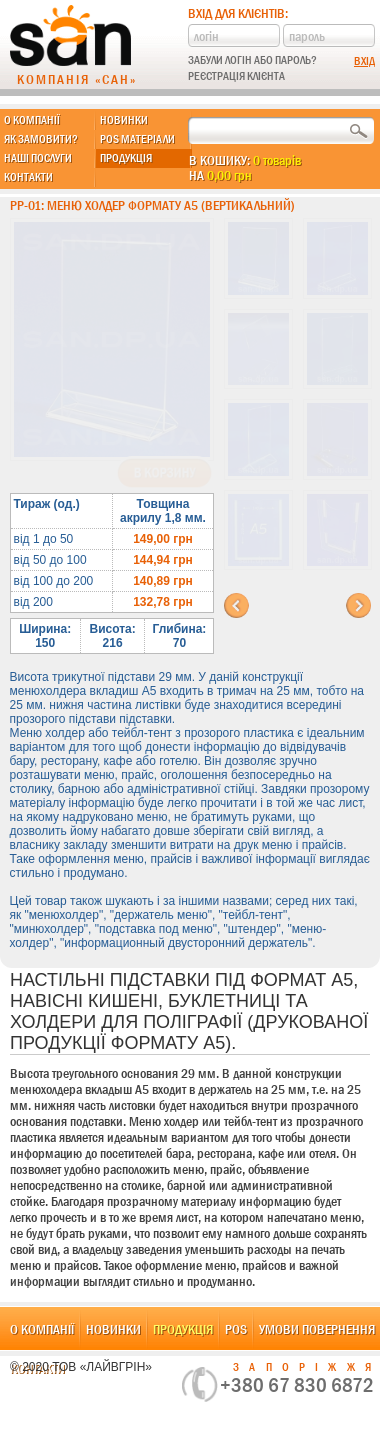  What do you see at coordinates (124, 120) in the screenshot?
I see `Новинки` at bounding box center [124, 120].